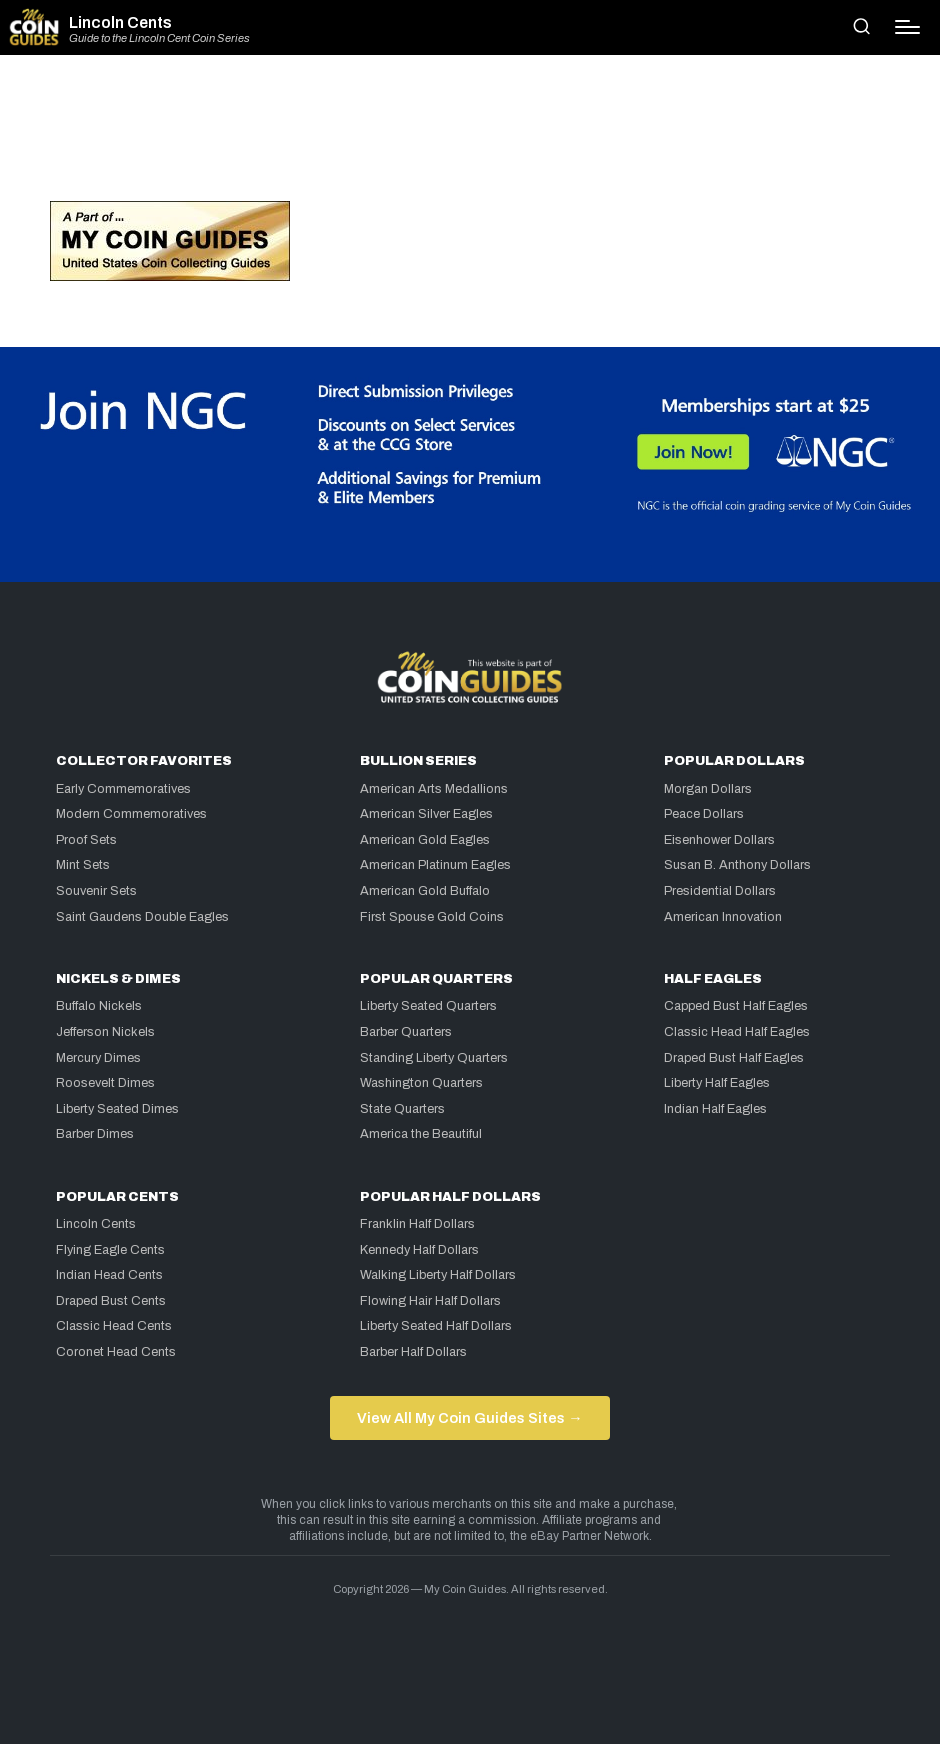 The width and height of the screenshot is (940, 1744). I want to click on Mint Sets, so click(83, 865).